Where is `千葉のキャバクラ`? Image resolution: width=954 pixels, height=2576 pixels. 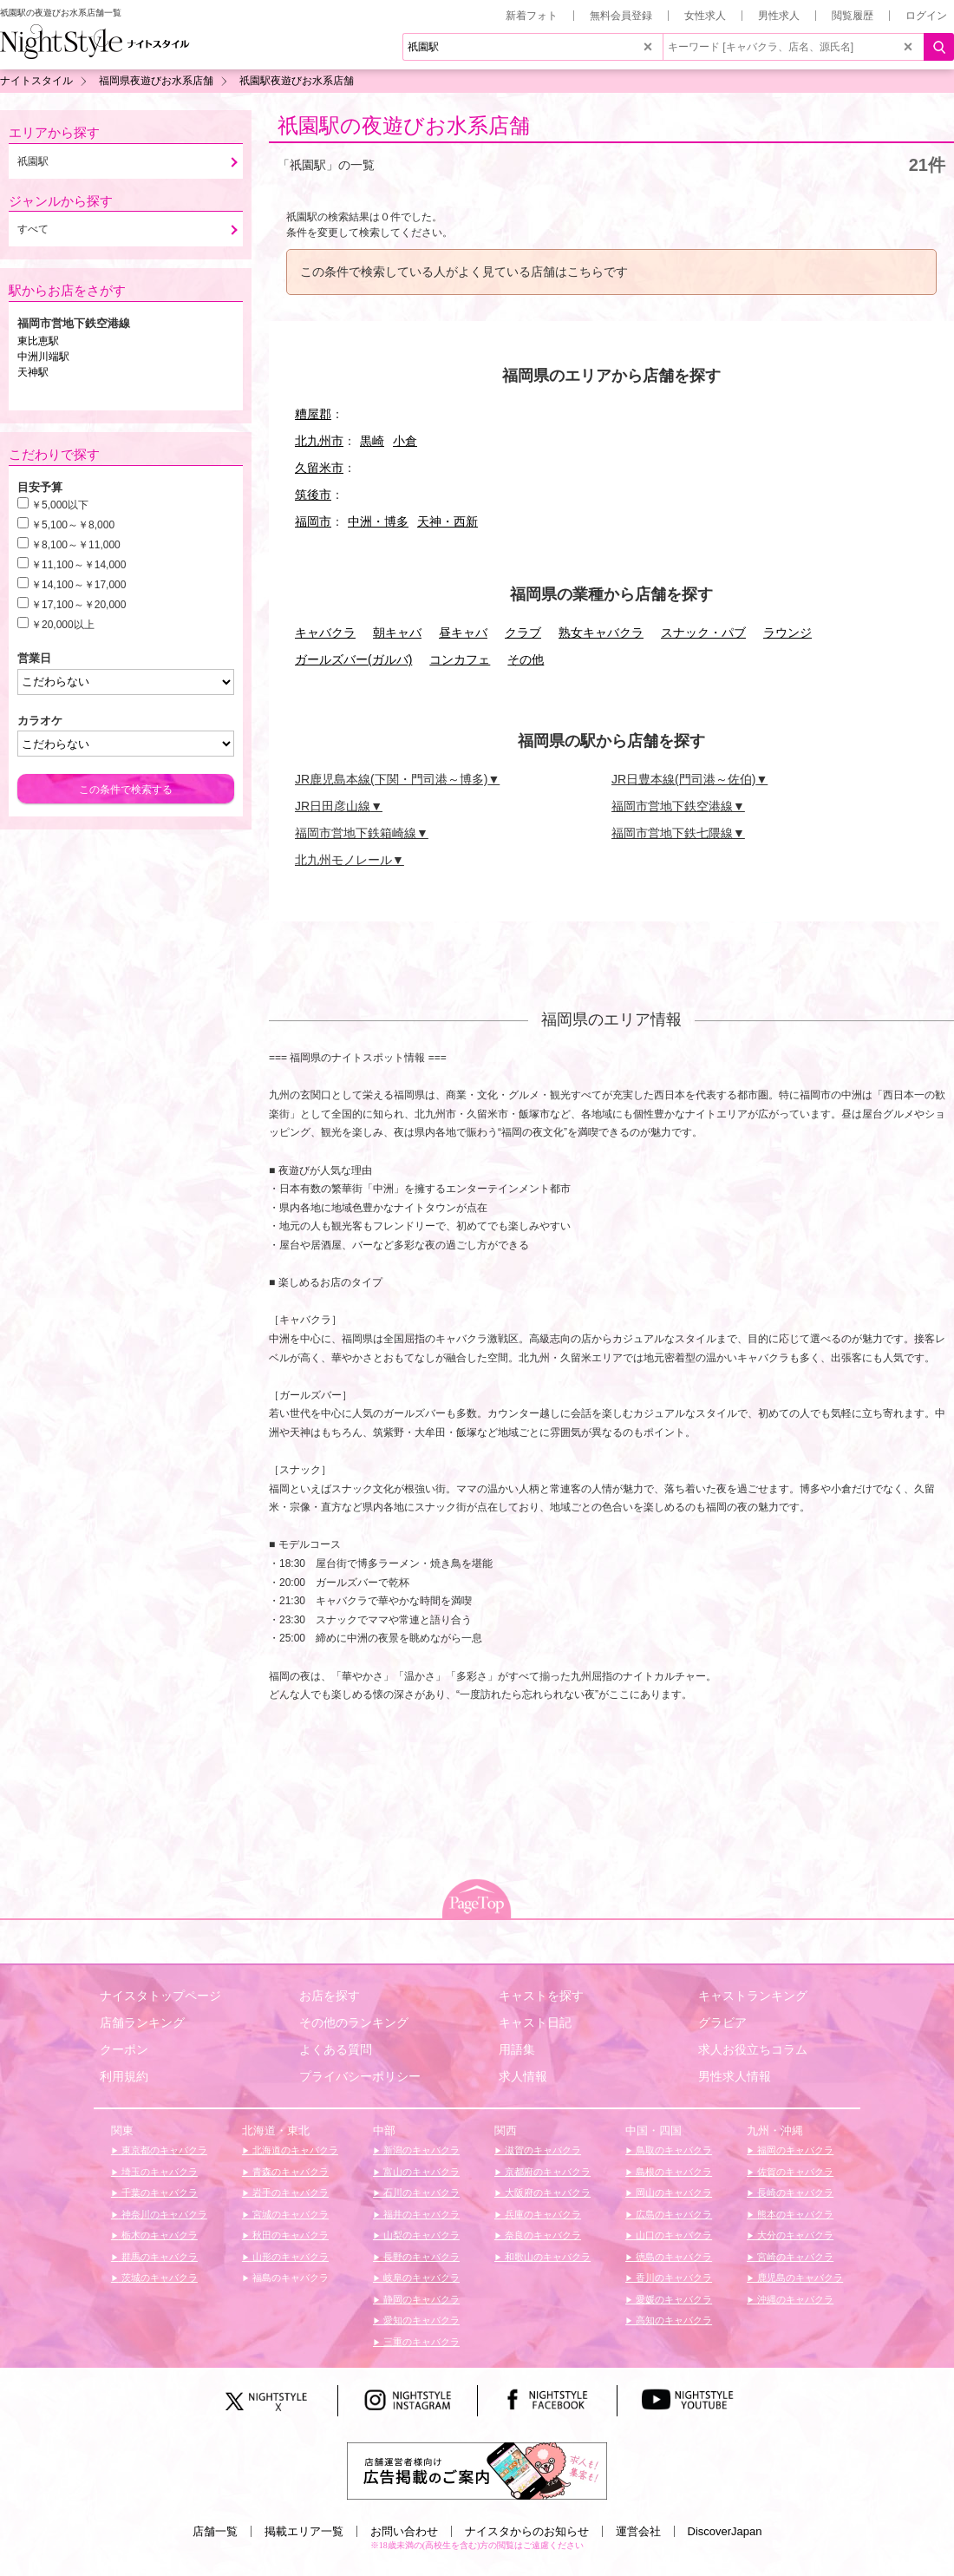
千葉のキャバクラ is located at coordinates (158, 2192).